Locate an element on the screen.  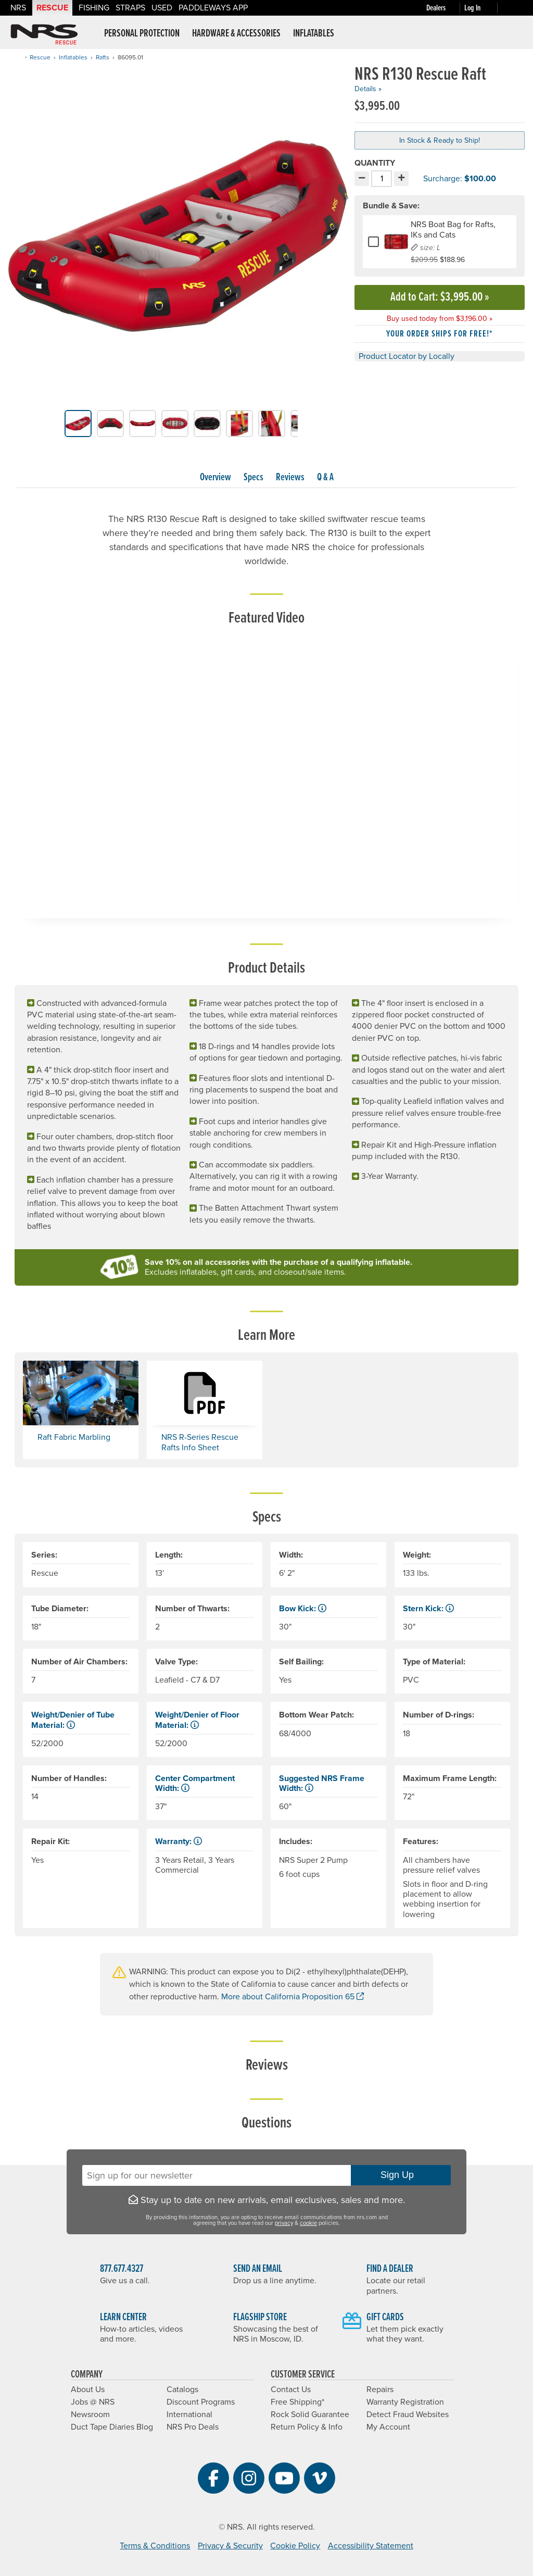
NRS is located at coordinates (18, 8).